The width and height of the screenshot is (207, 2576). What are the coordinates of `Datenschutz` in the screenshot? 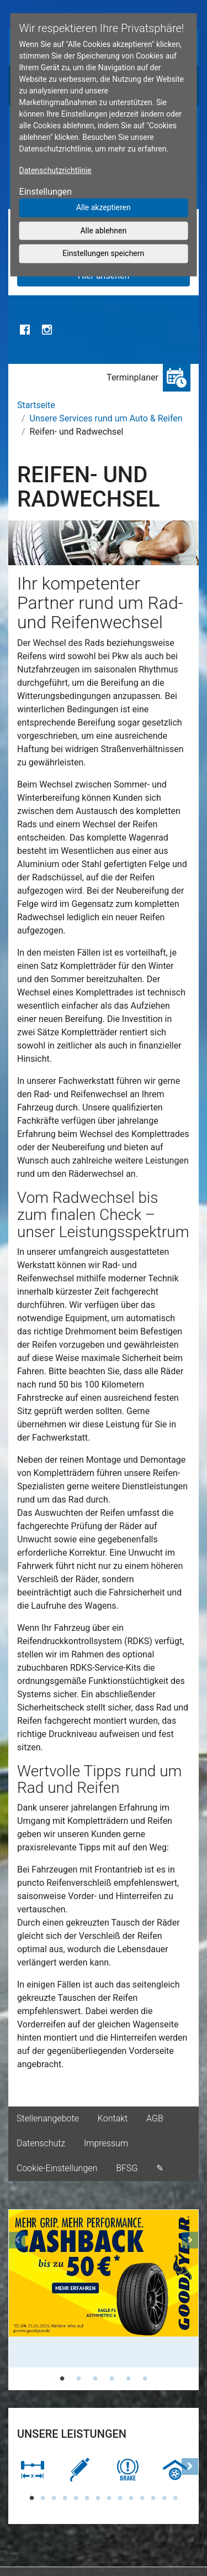 It's located at (41, 2143).